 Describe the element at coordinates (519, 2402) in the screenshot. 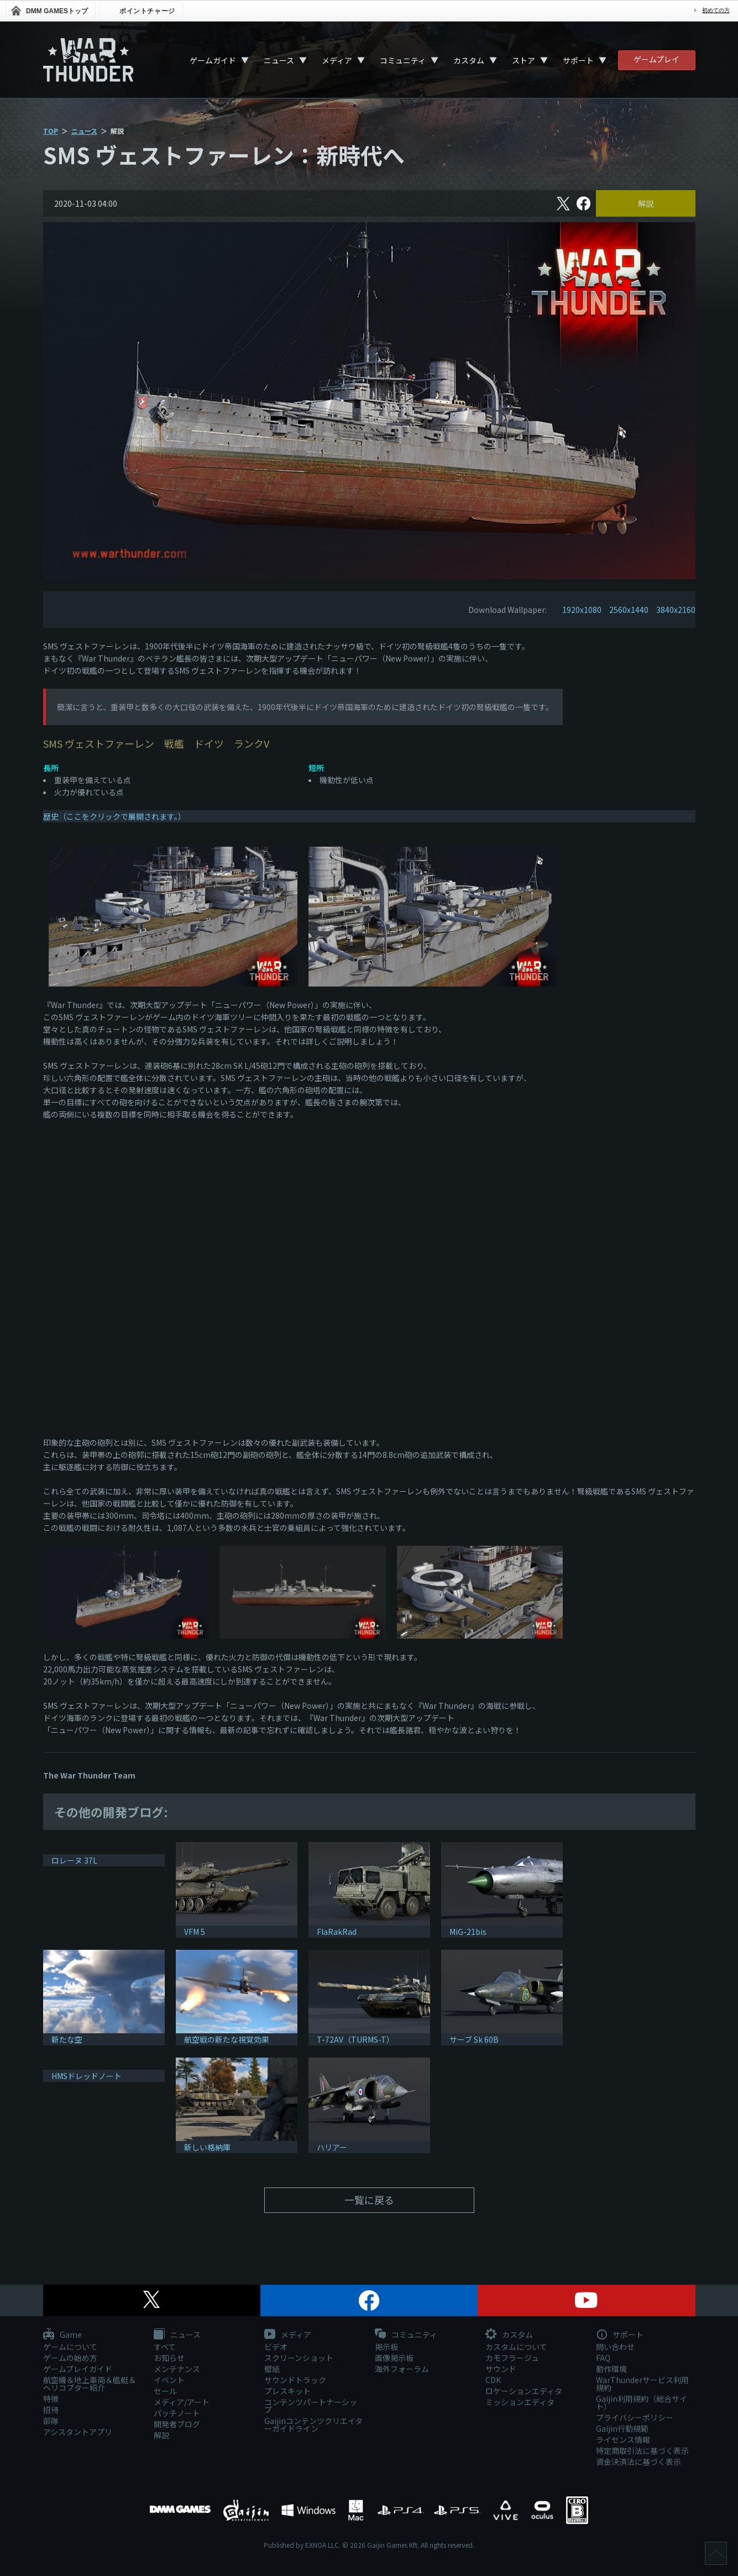

I see `ミッションエディタ` at that location.